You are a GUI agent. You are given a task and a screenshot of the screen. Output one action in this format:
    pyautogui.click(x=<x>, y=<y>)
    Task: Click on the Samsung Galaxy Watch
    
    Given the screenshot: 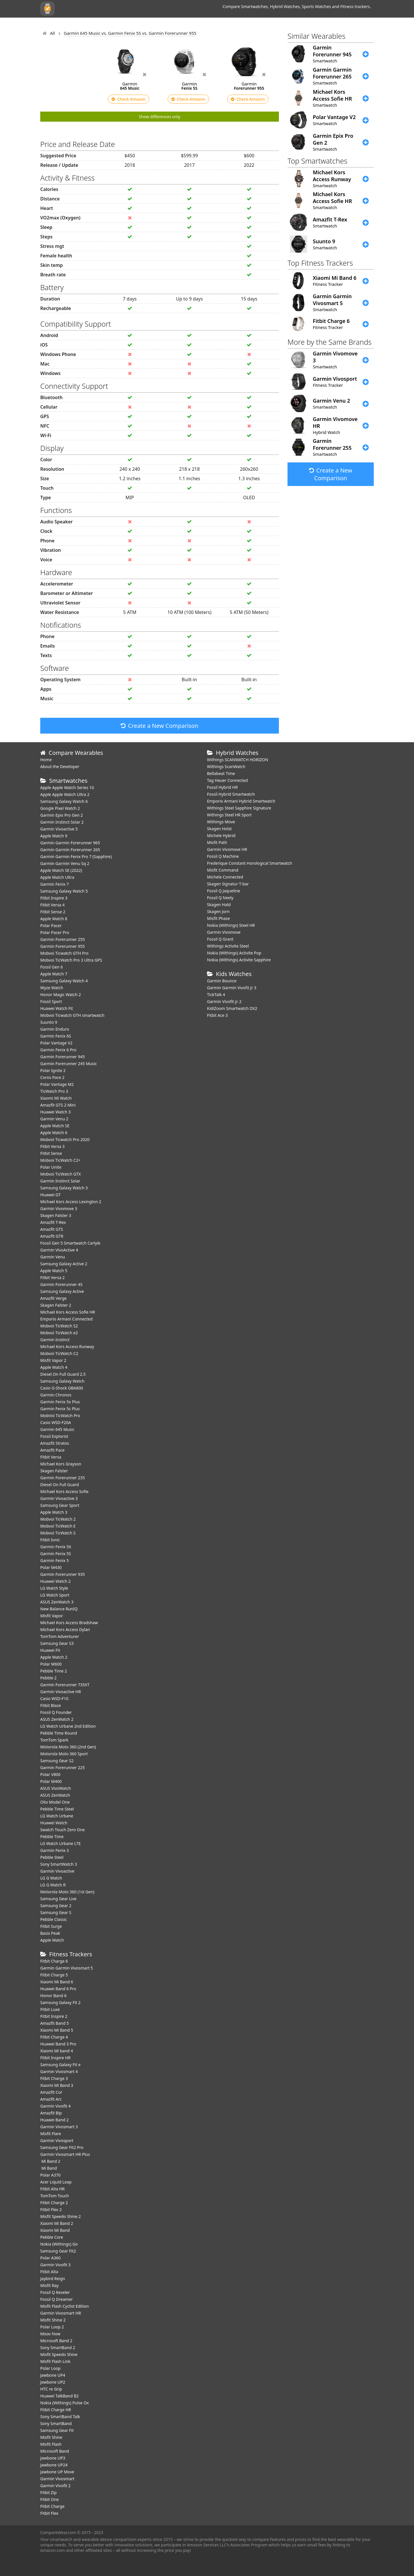 What is the action you would take?
    pyautogui.click(x=62, y=1381)
    